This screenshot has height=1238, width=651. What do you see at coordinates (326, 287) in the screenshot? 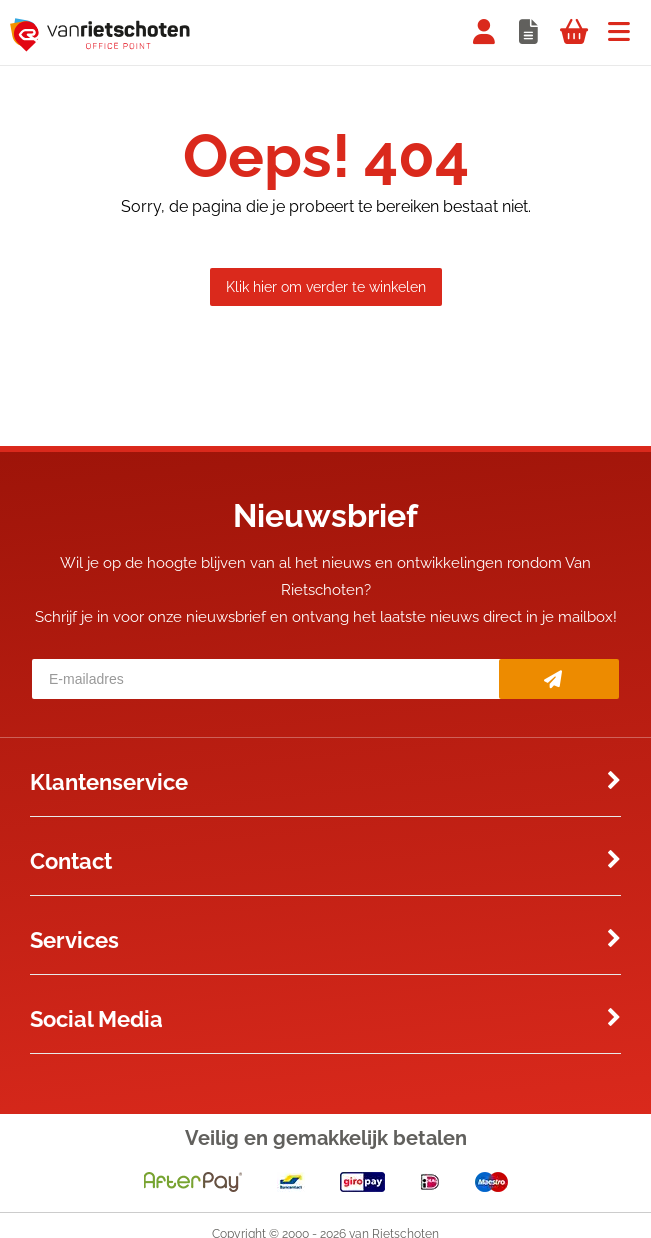
I see `Klik hier om verder te winkelen` at bounding box center [326, 287].